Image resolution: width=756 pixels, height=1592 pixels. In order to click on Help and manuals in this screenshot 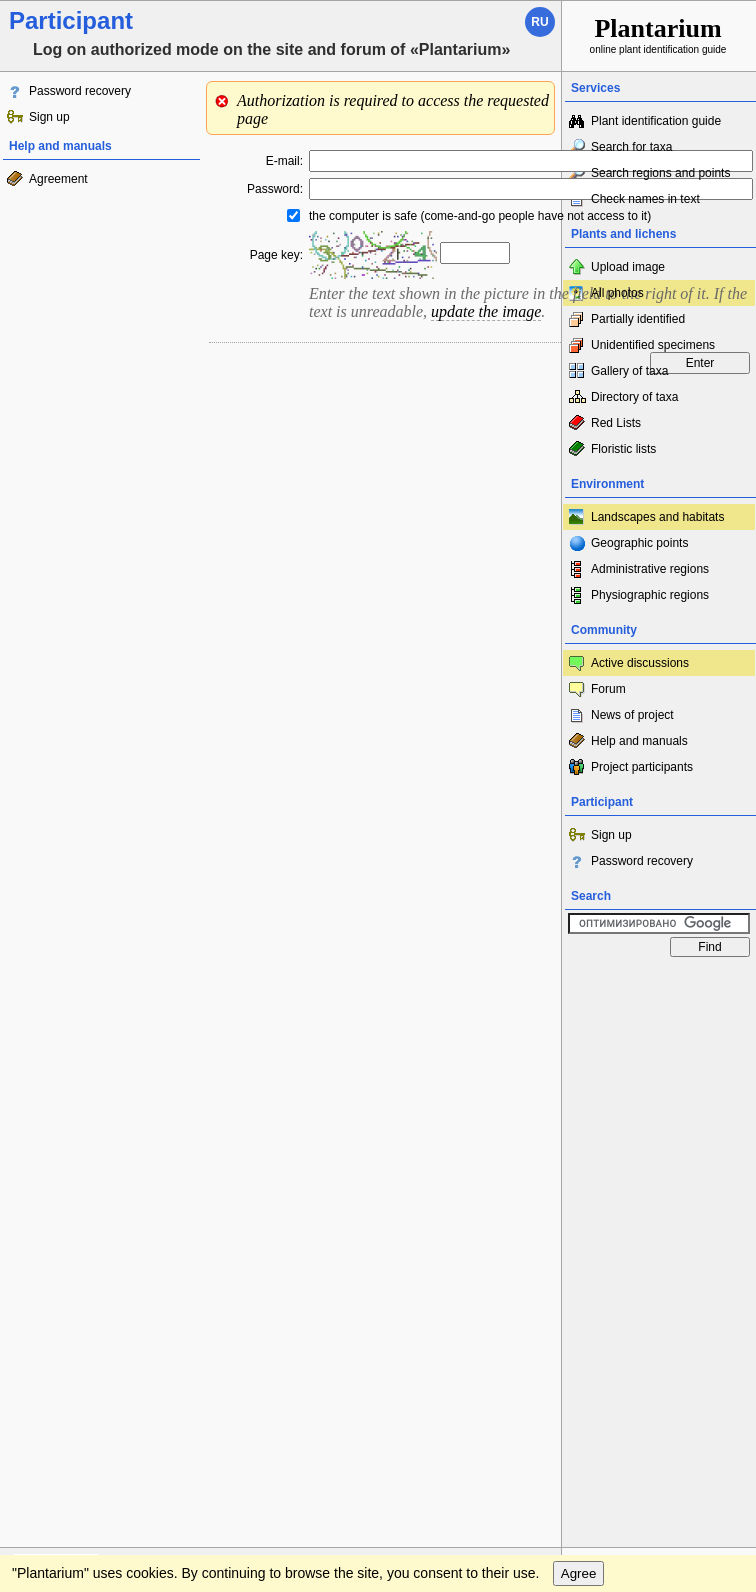, I will do `click(639, 741)`.